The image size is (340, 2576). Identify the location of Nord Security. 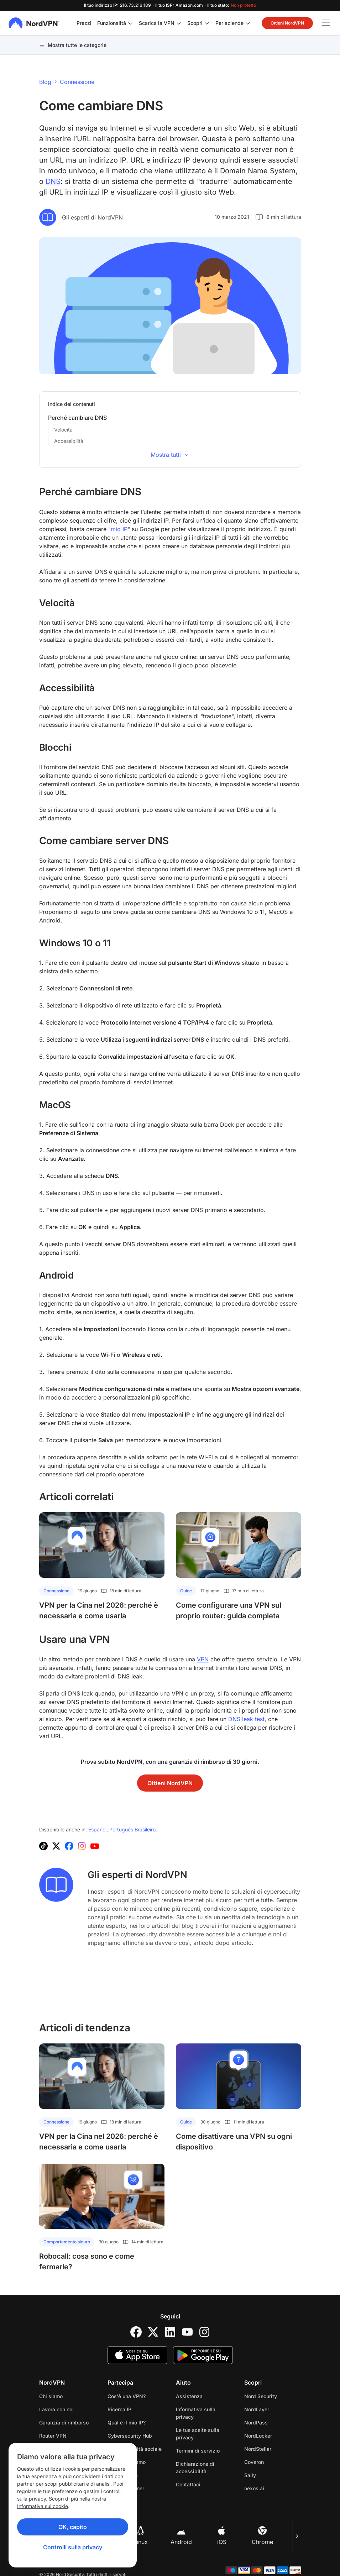
(260, 2396).